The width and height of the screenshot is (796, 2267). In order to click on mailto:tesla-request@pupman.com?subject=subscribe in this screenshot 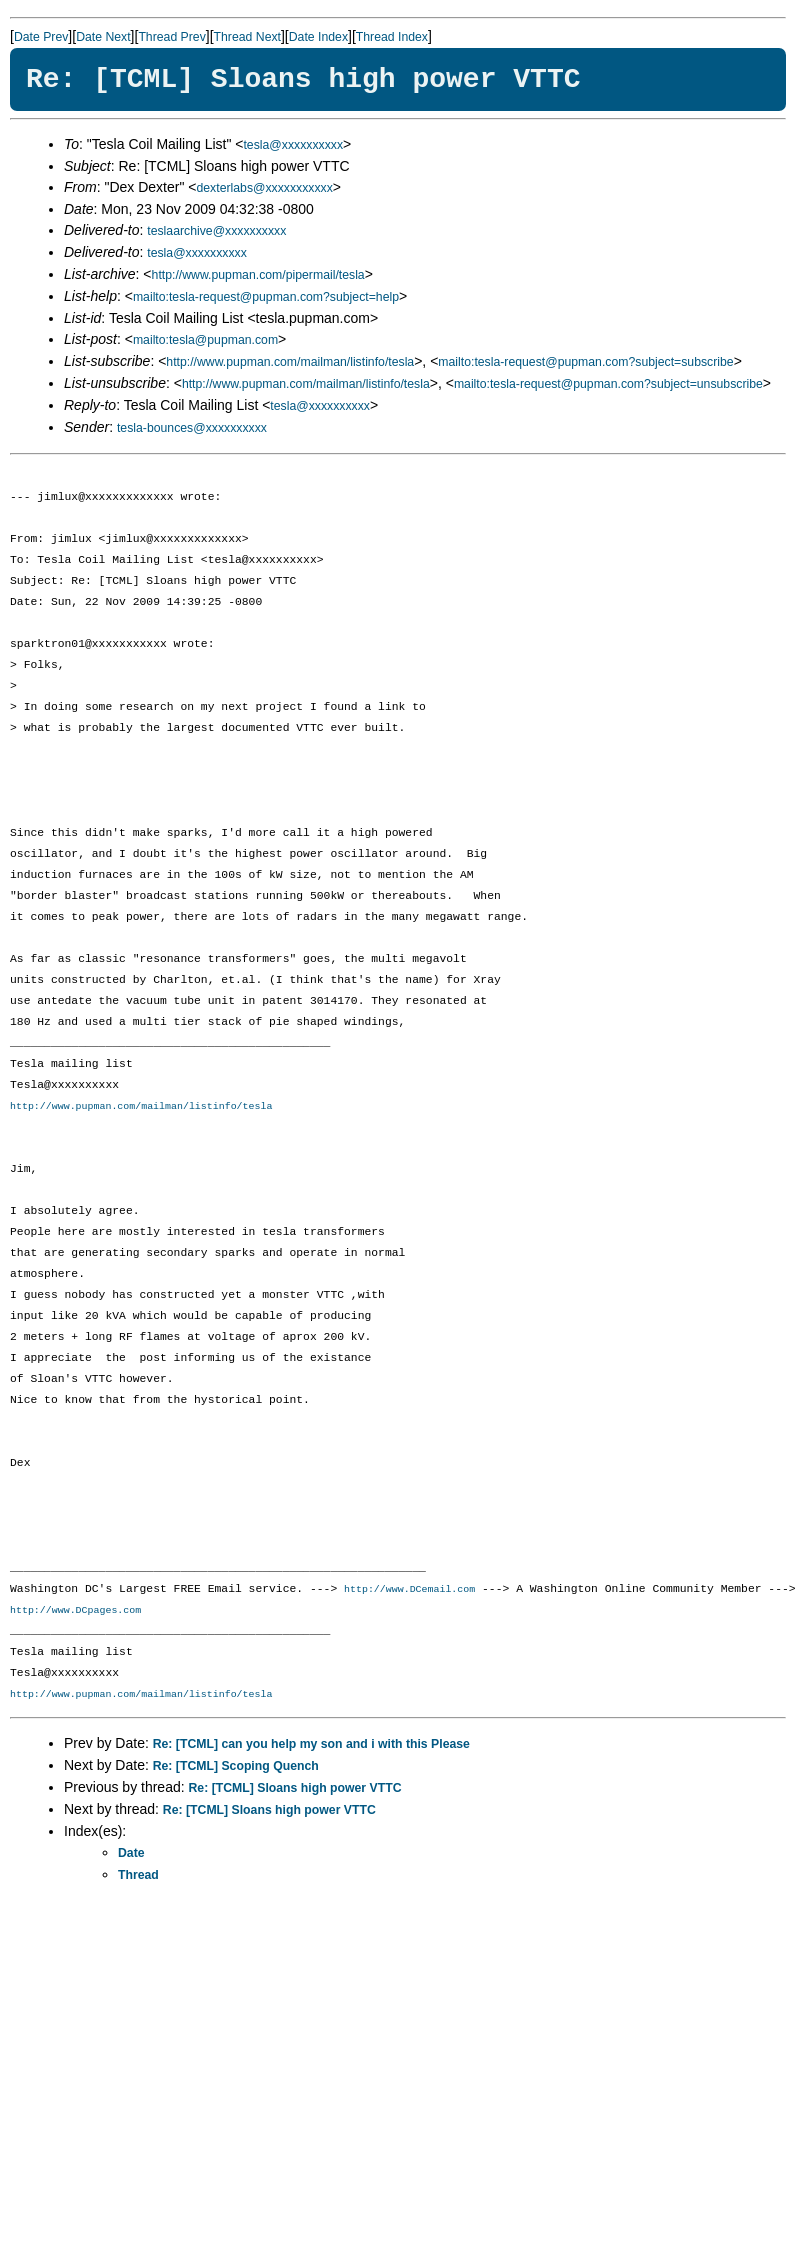, I will do `click(585, 362)`.